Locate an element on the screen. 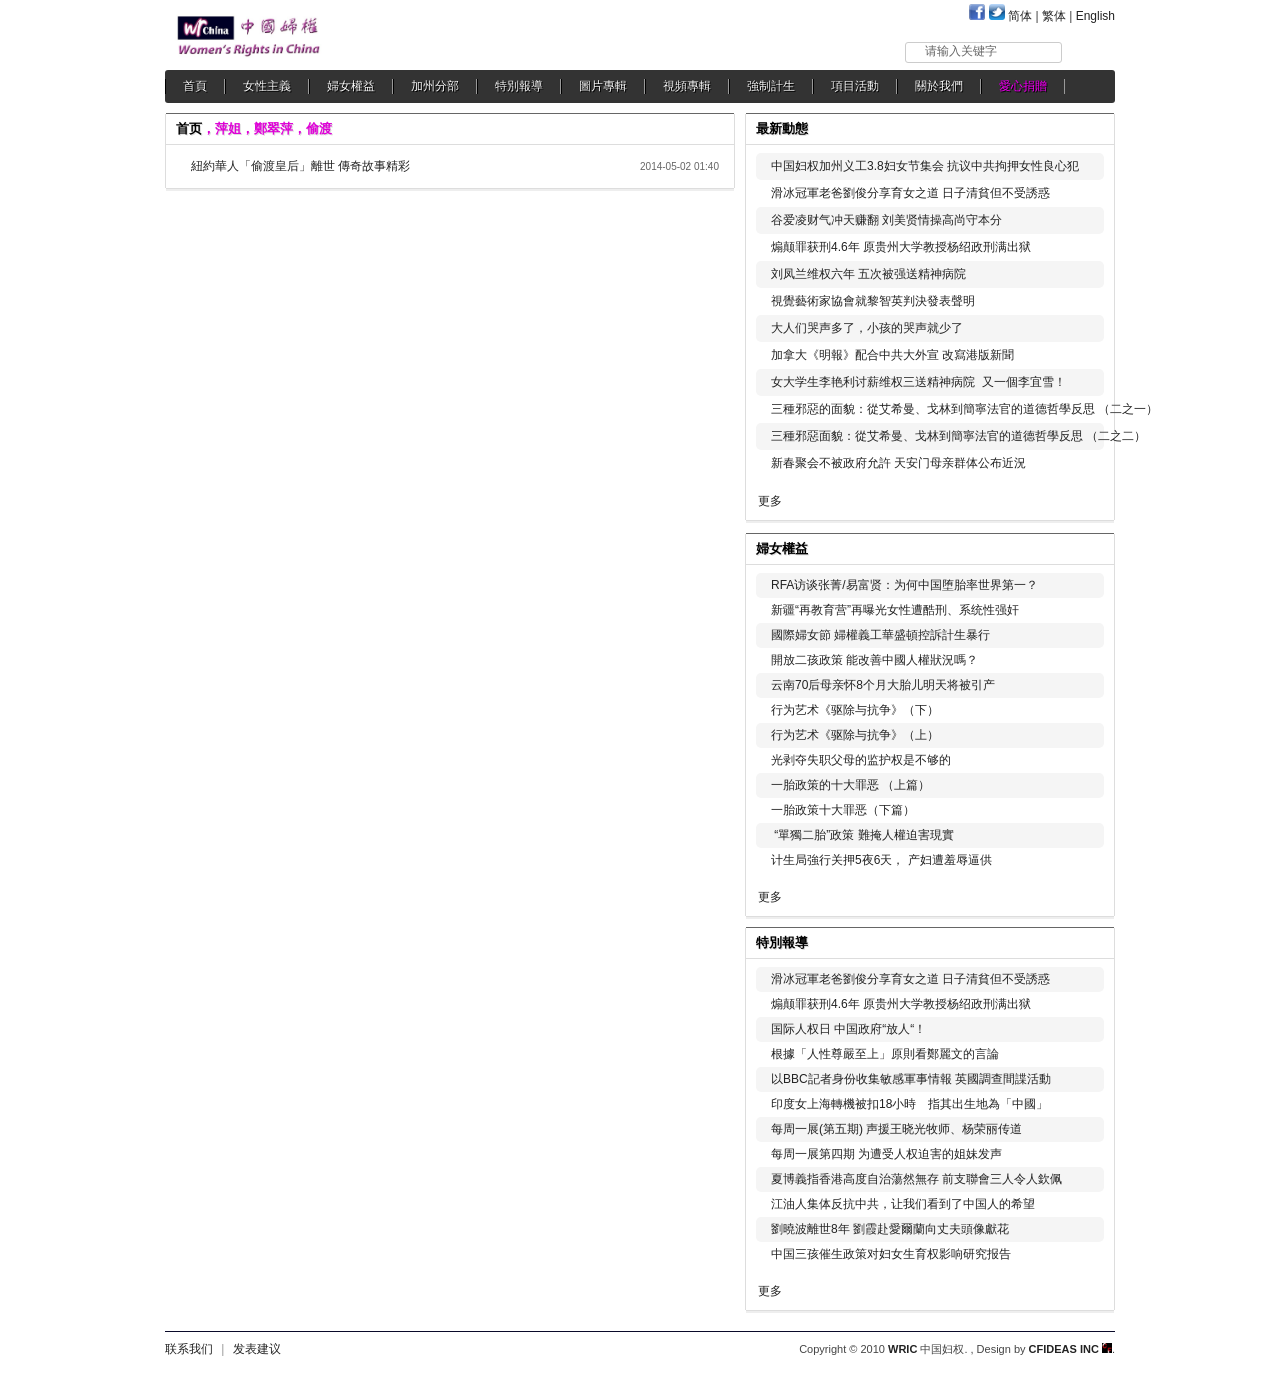 This screenshot has height=1392, width=1280. English is located at coordinates (1095, 16).